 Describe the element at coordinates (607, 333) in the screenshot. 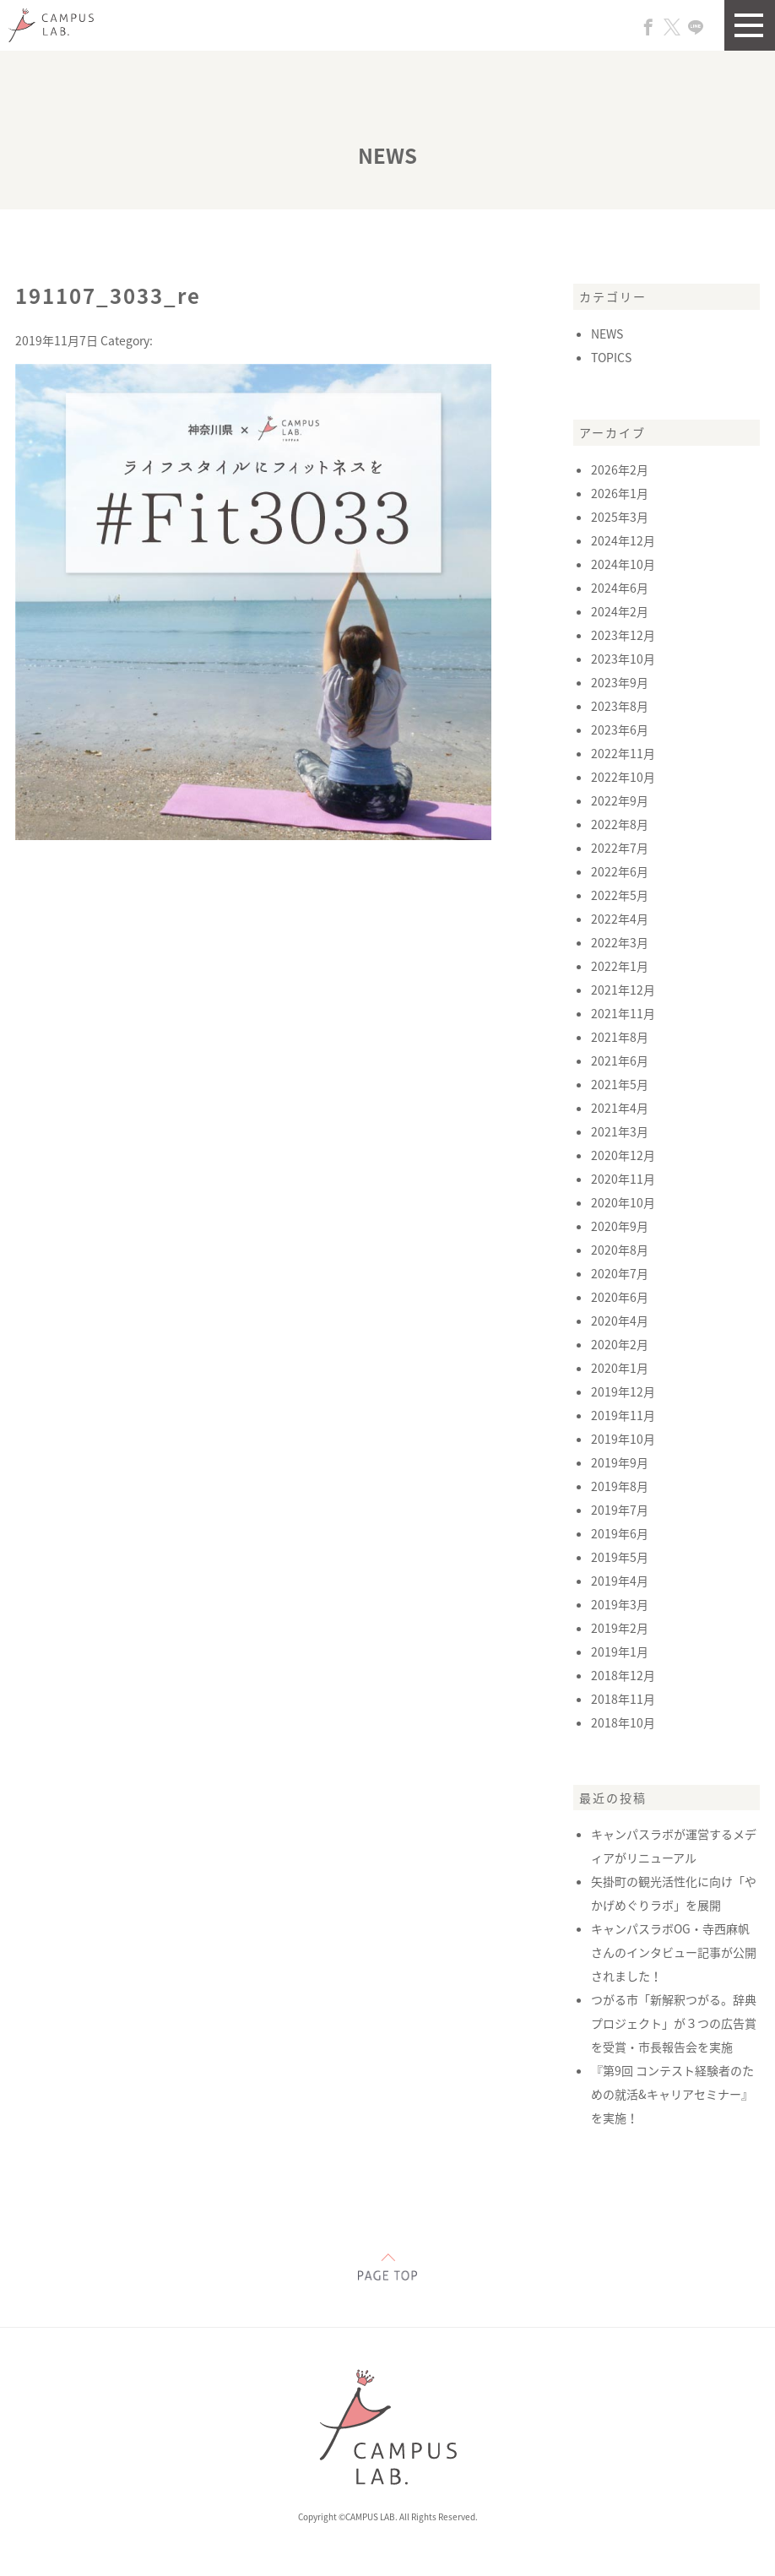

I see `NEWS` at that location.